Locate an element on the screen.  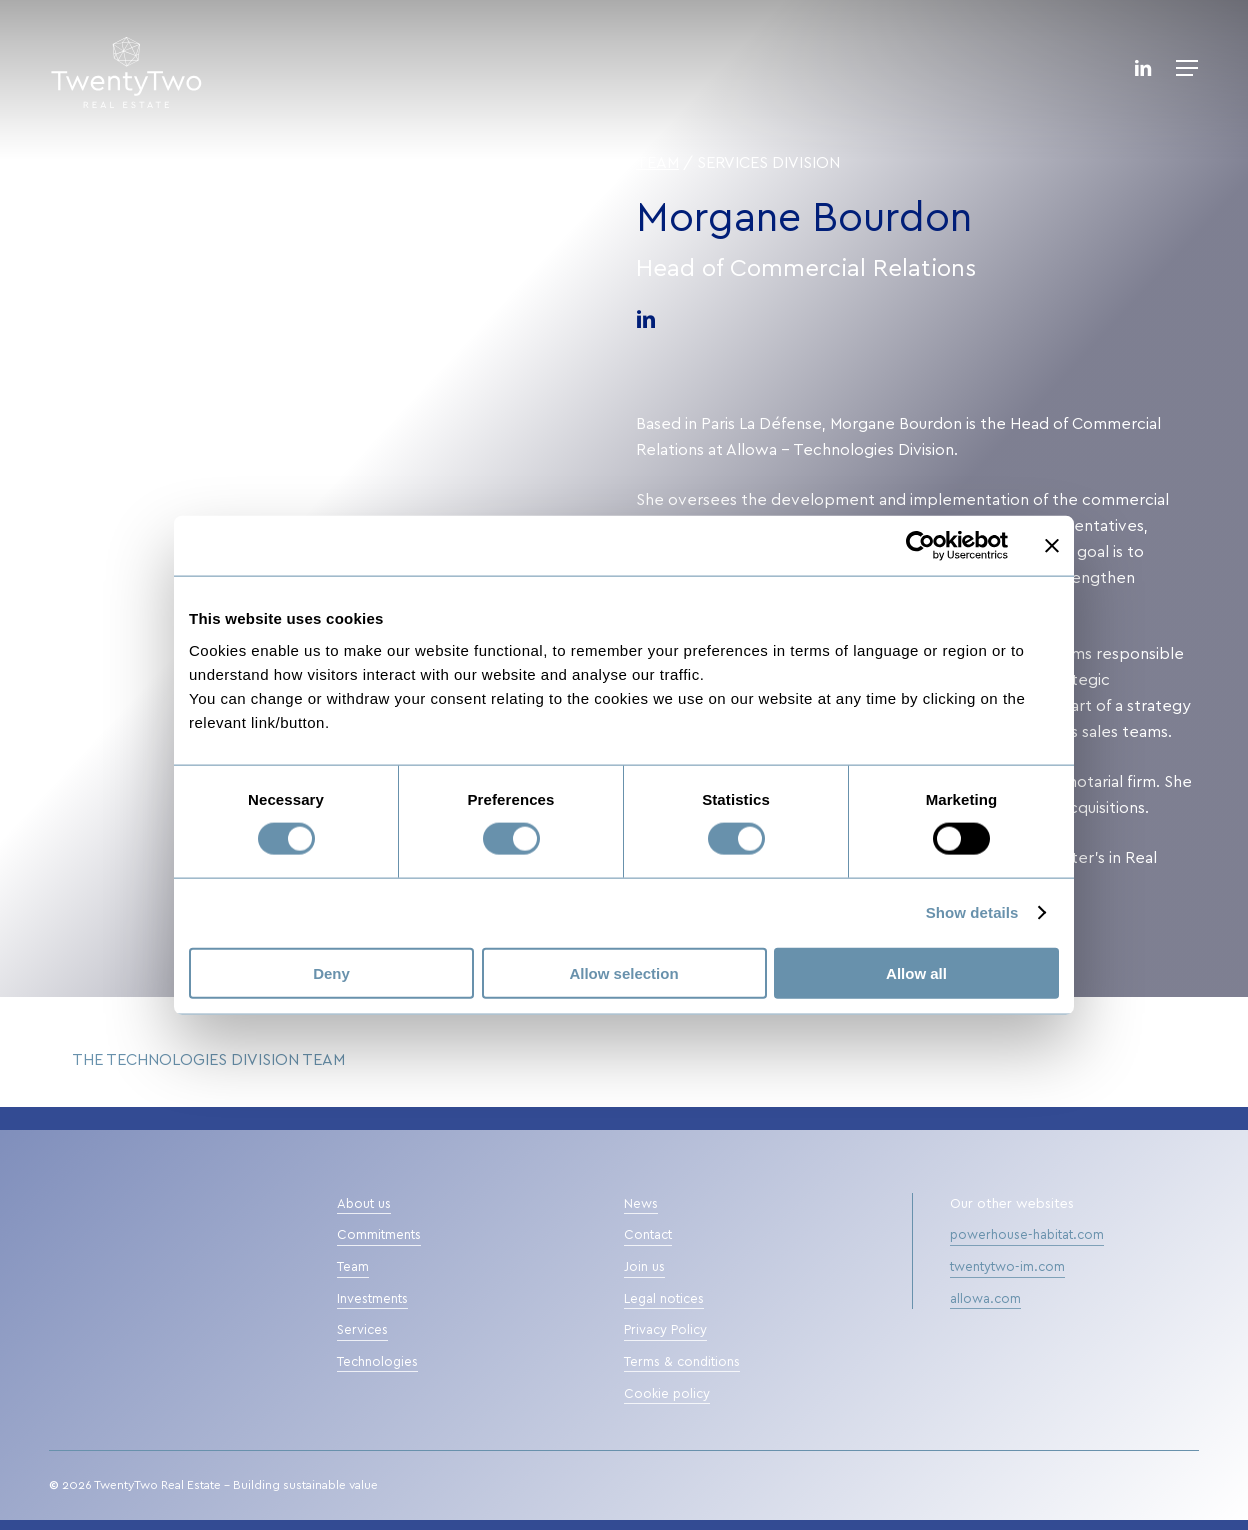
twentytwo-im.com [button] is located at coordinates (1007, 1267).